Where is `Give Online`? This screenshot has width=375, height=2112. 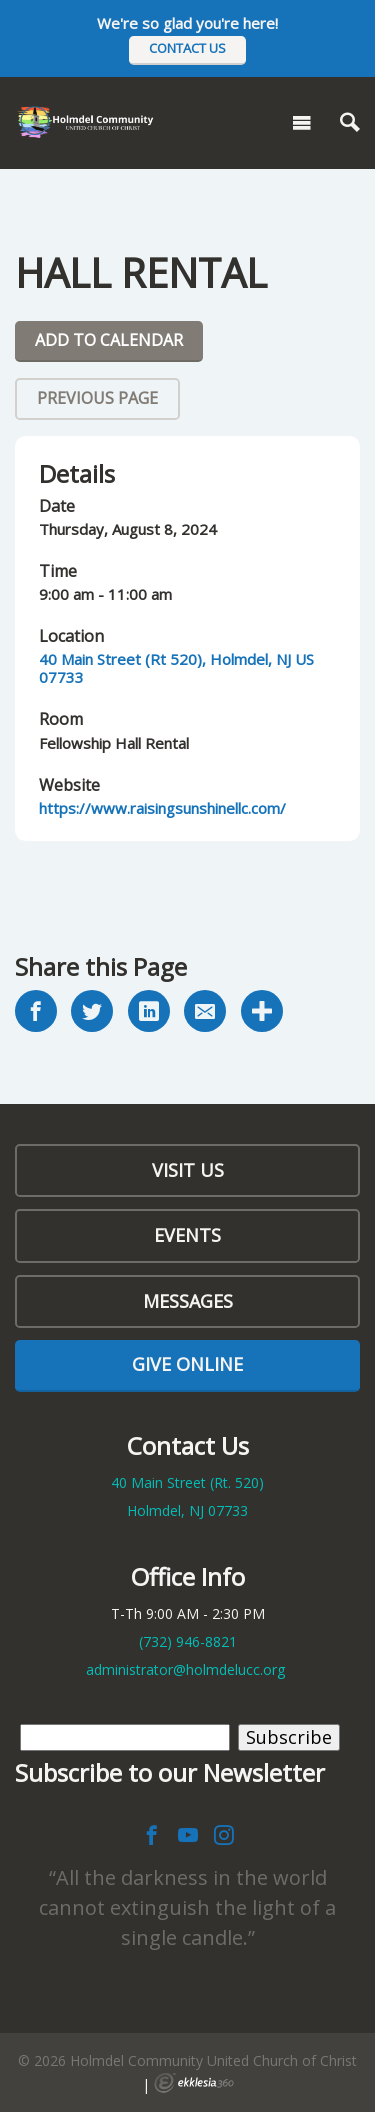
Give Online is located at coordinates (187, 1364).